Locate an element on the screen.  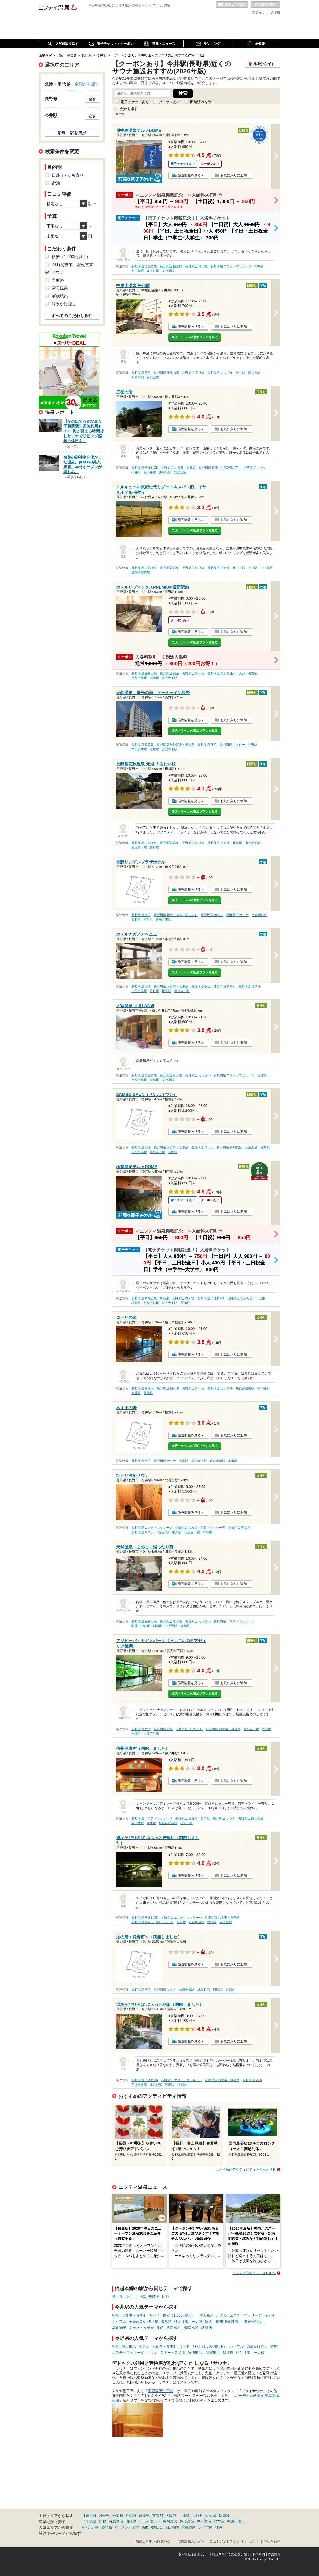
長野周辺 宿泊 is located at coordinates (141, 373).